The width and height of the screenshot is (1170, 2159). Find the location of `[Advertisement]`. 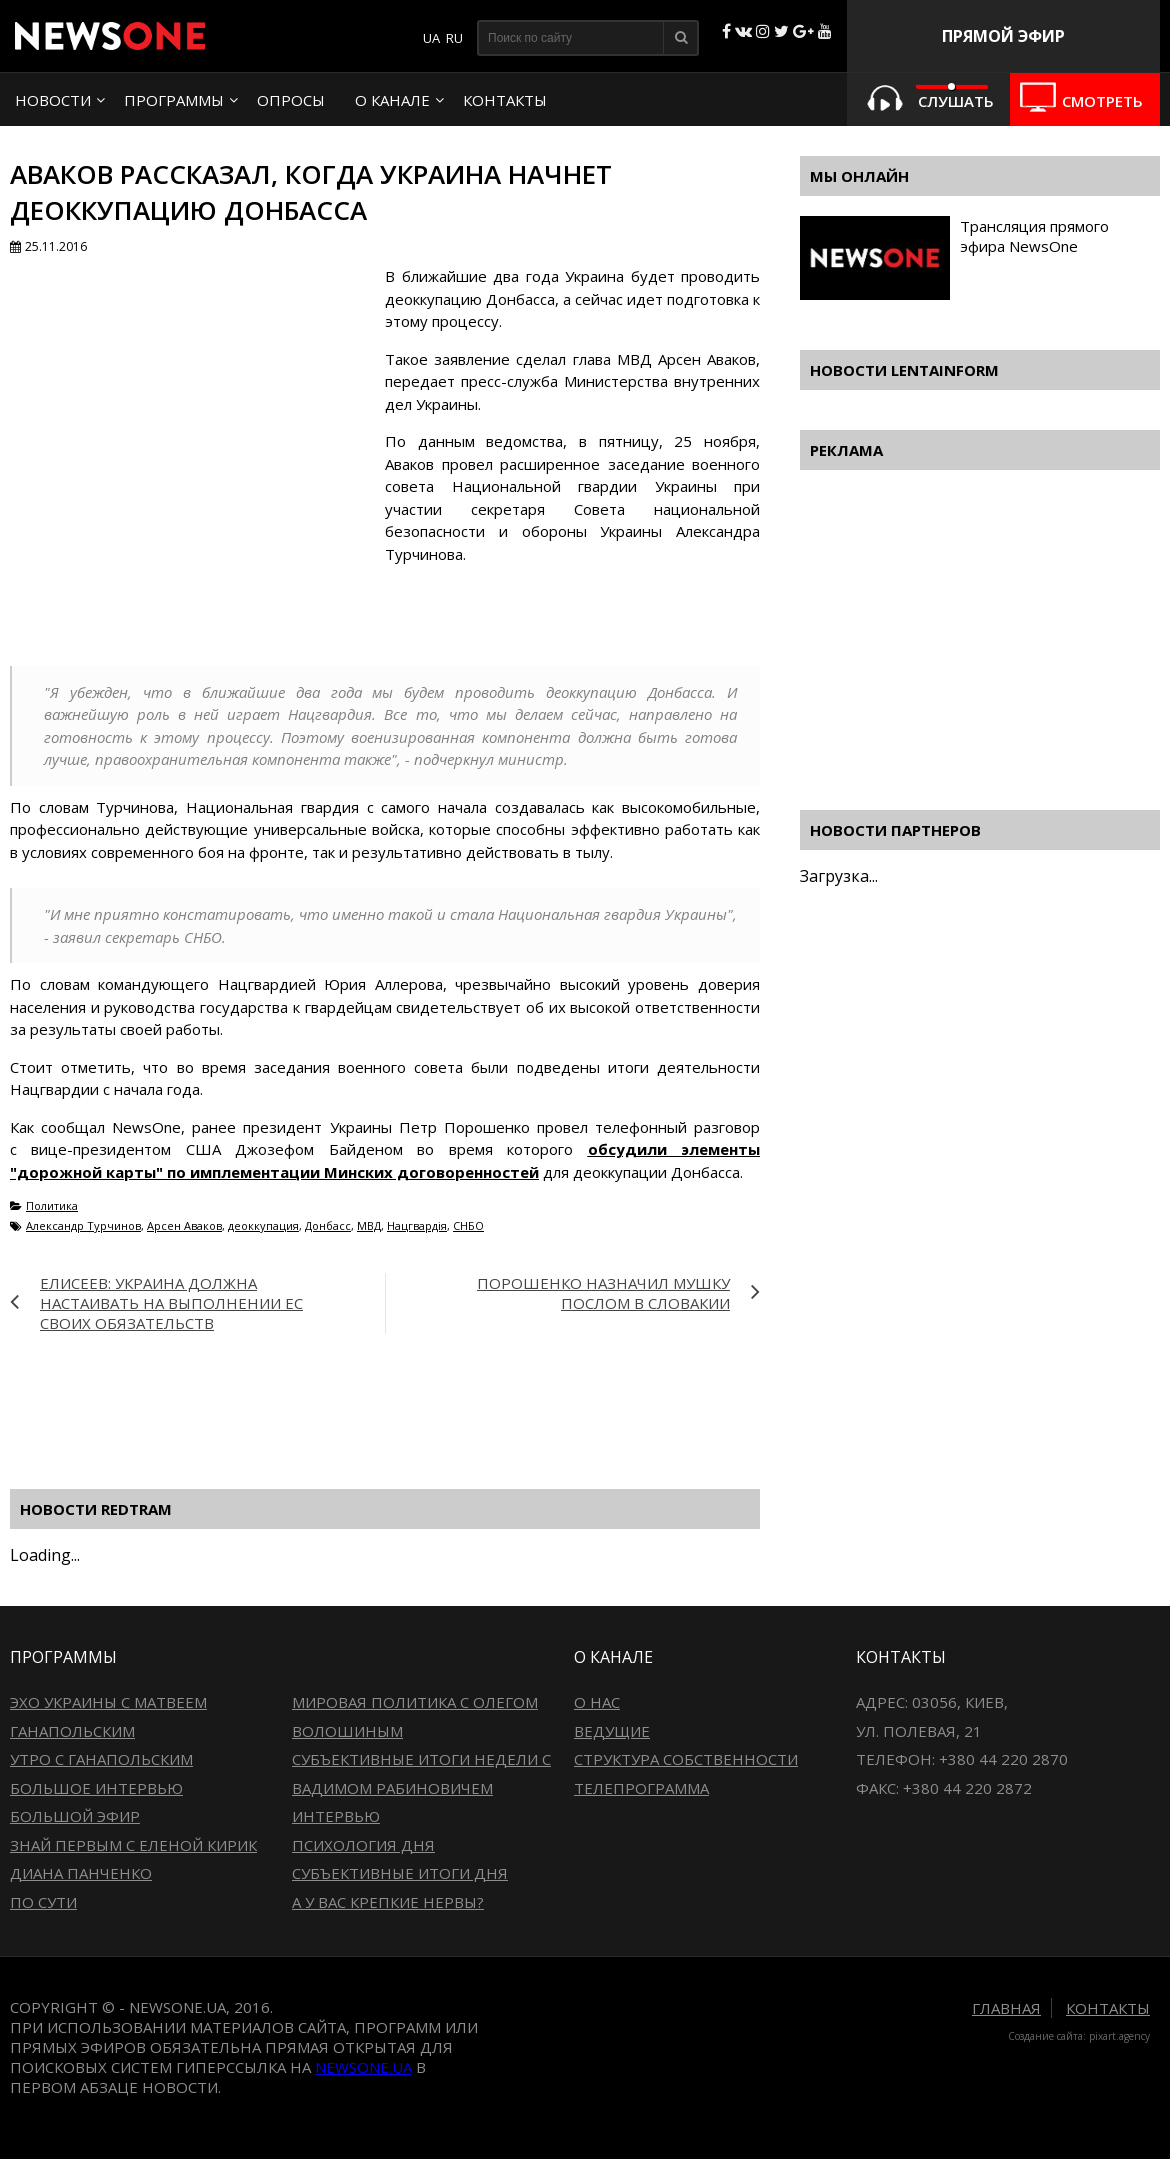

[Advertisement] is located at coordinates (374, 1399).